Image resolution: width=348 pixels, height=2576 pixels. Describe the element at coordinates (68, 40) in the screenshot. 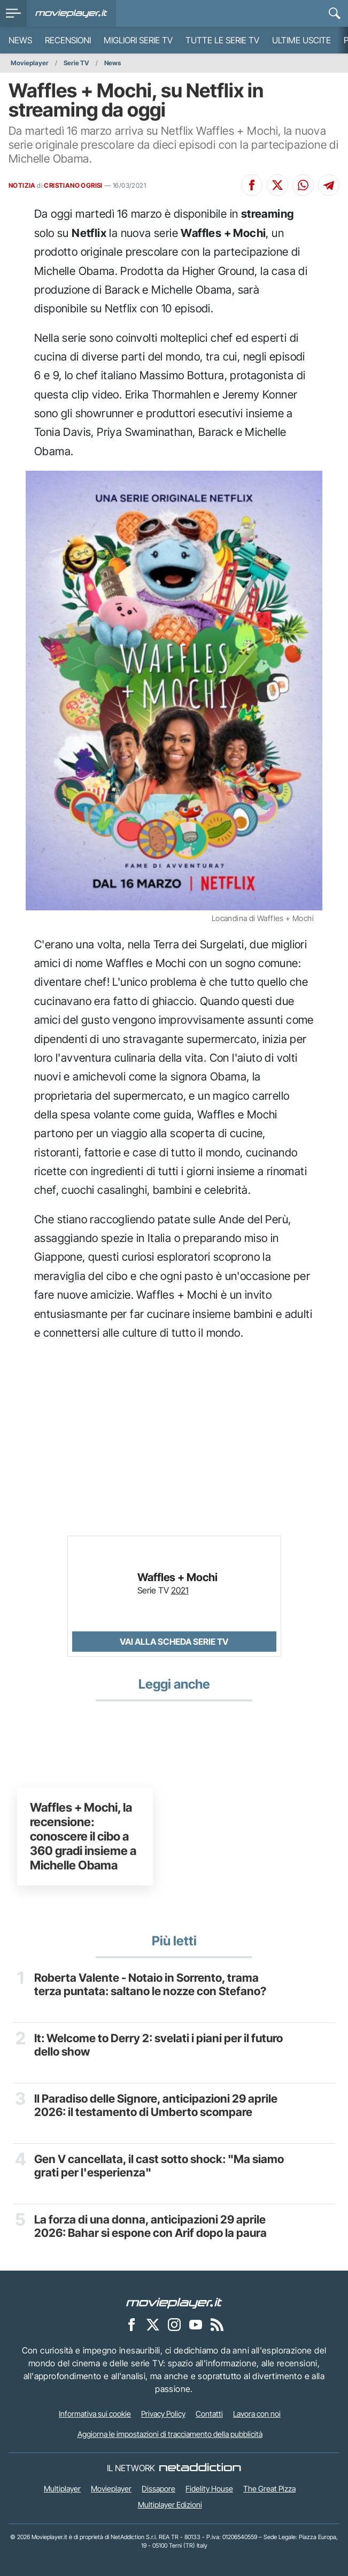

I see `Recensioni` at that location.